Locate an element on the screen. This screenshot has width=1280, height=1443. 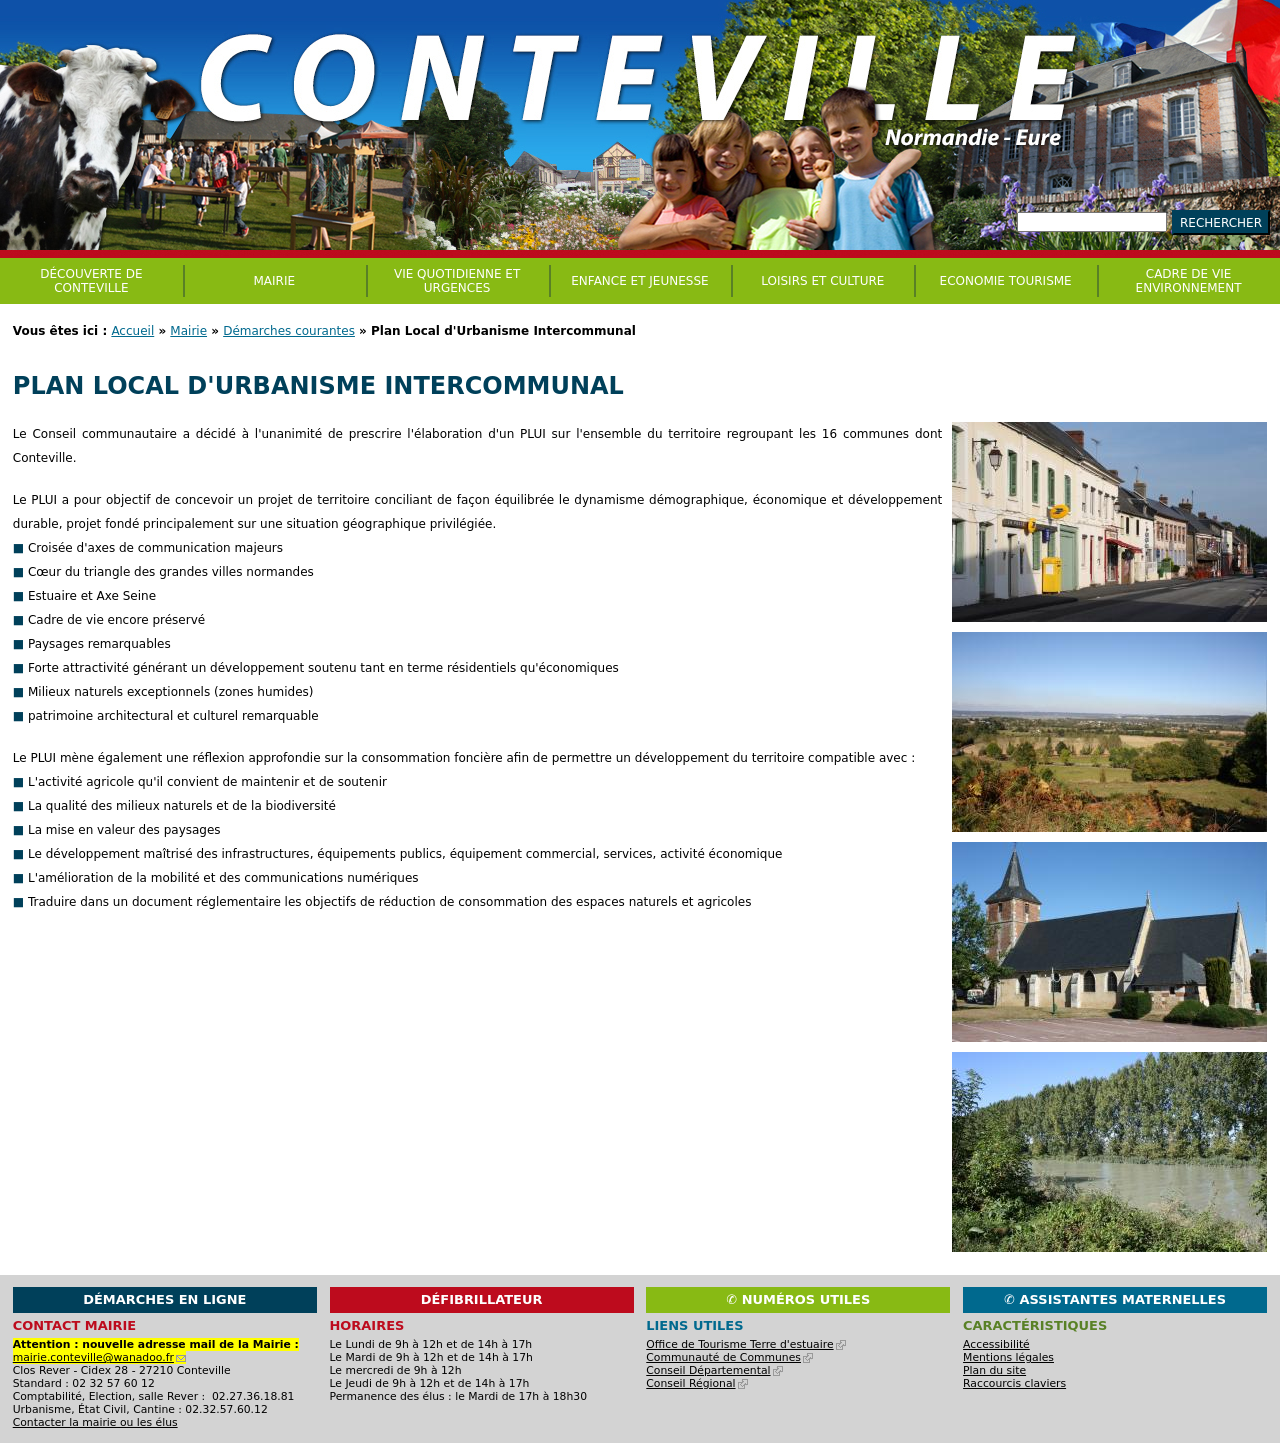
CADRE DE VIE ENVIRONNEMENT is located at coordinates (1189, 281).